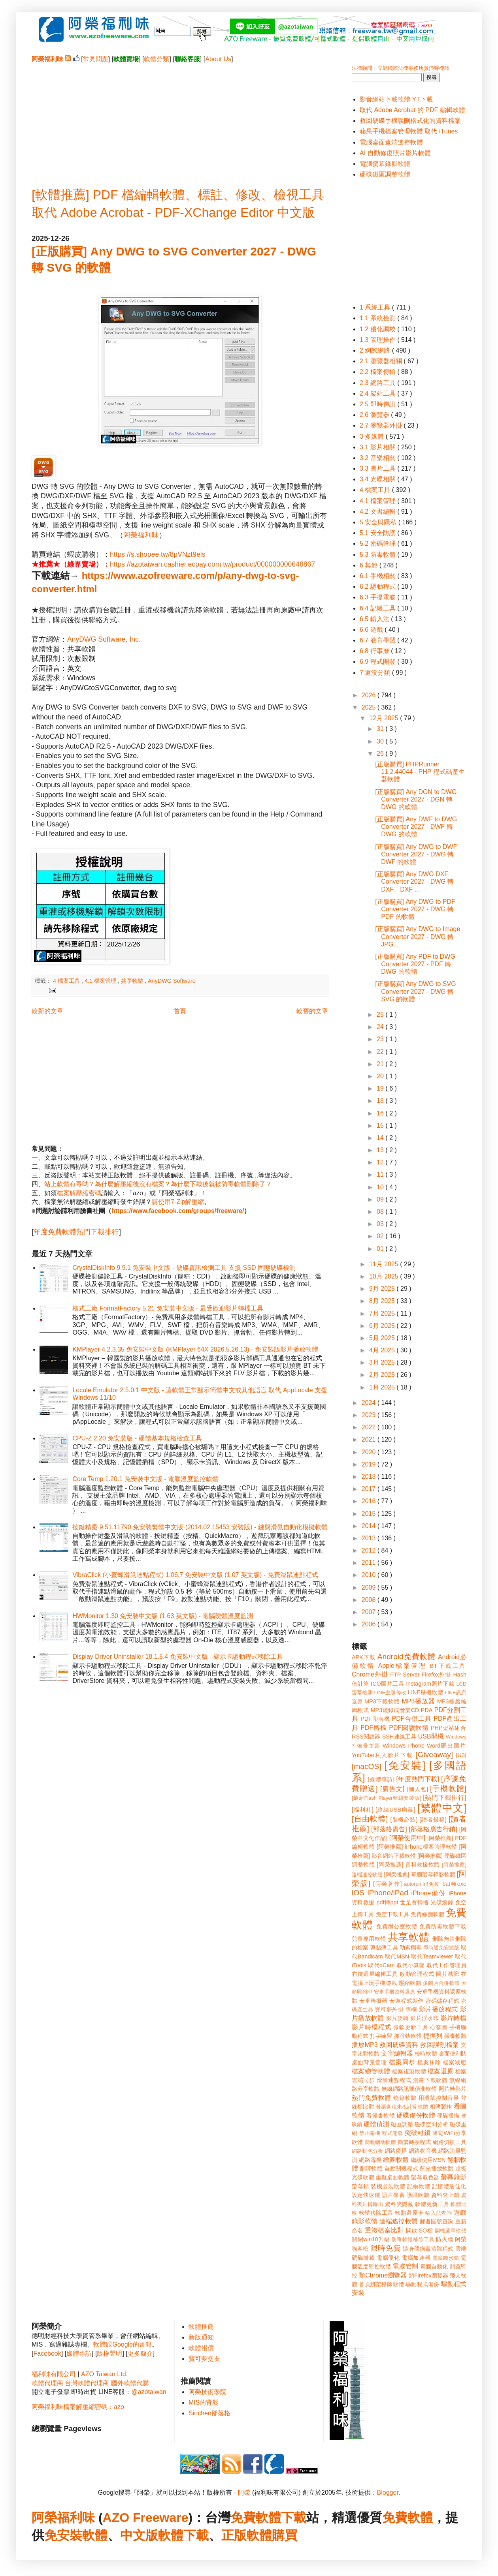 Image resolution: width=498 pixels, height=2576 pixels. I want to click on 5.1 安全防護, so click(378, 532).